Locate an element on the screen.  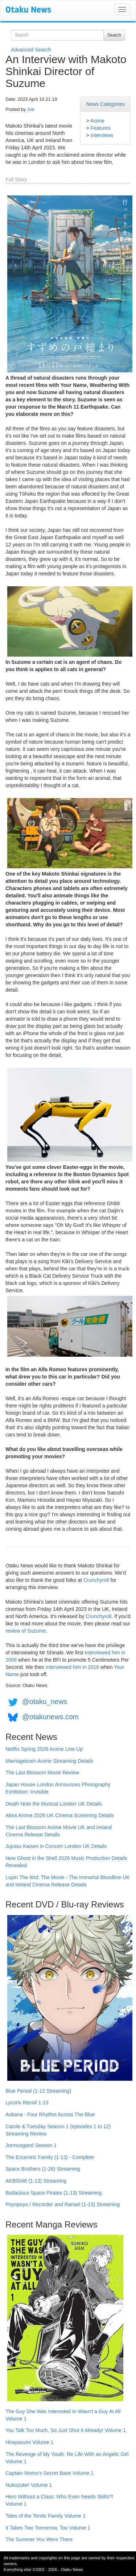
Bodacious Space Pirates (1-13) Streaming is located at coordinates (53, 2193).